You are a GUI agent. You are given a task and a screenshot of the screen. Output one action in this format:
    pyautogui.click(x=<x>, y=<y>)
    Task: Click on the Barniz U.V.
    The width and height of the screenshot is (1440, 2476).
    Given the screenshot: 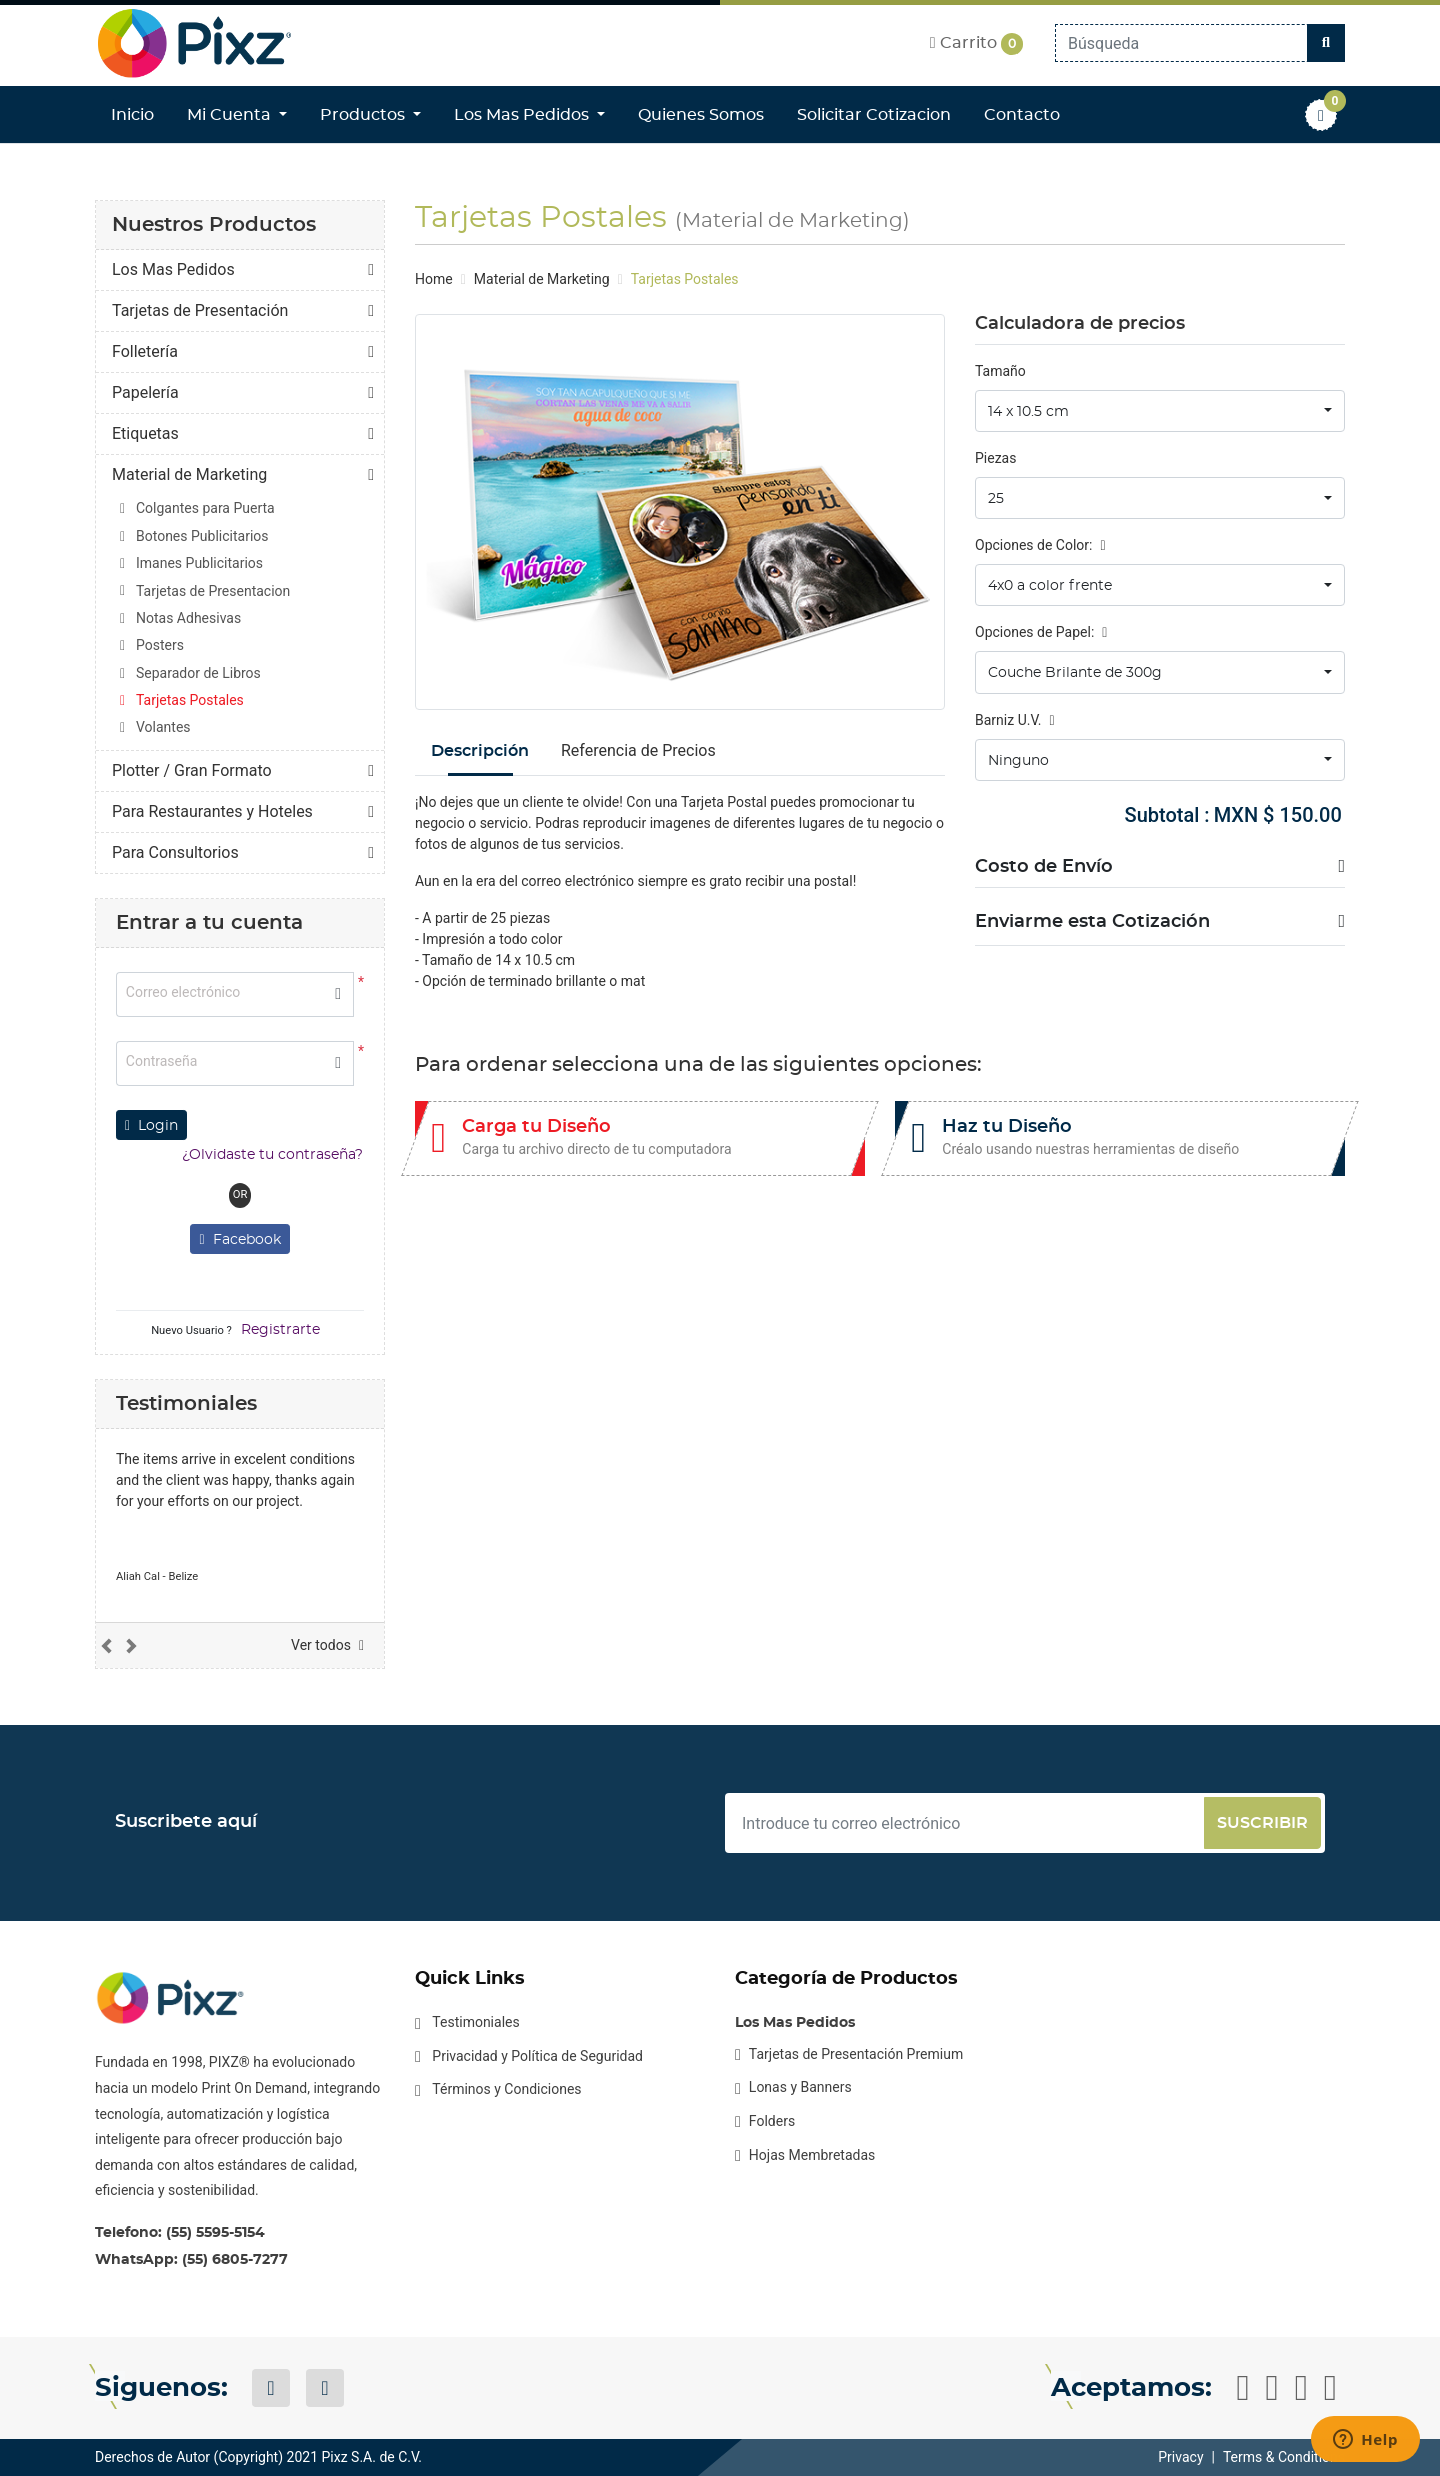 What is the action you would take?
    pyautogui.click(x=1015, y=720)
    